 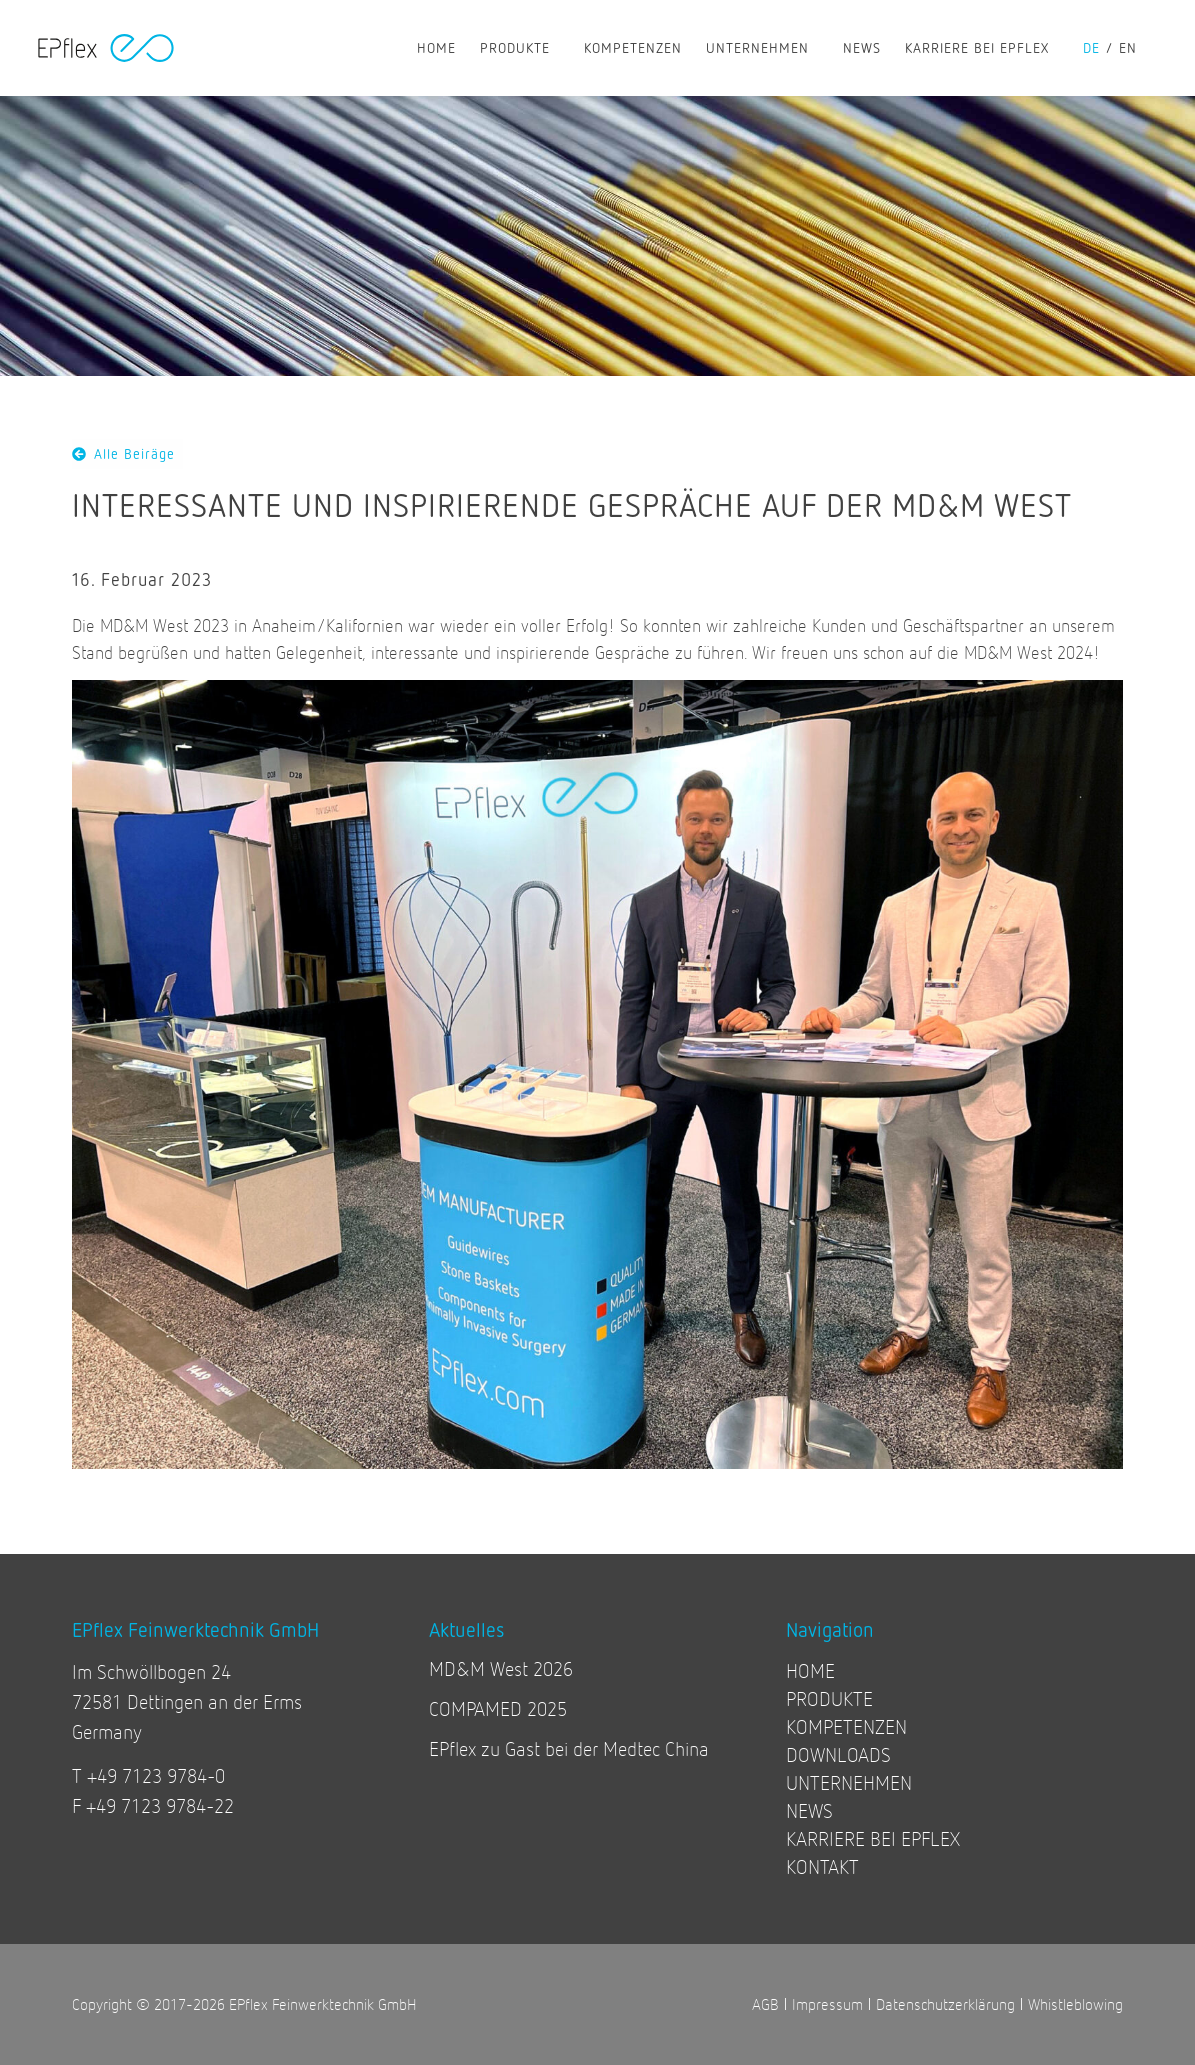 I want to click on KONTAKT, so click(x=822, y=1866).